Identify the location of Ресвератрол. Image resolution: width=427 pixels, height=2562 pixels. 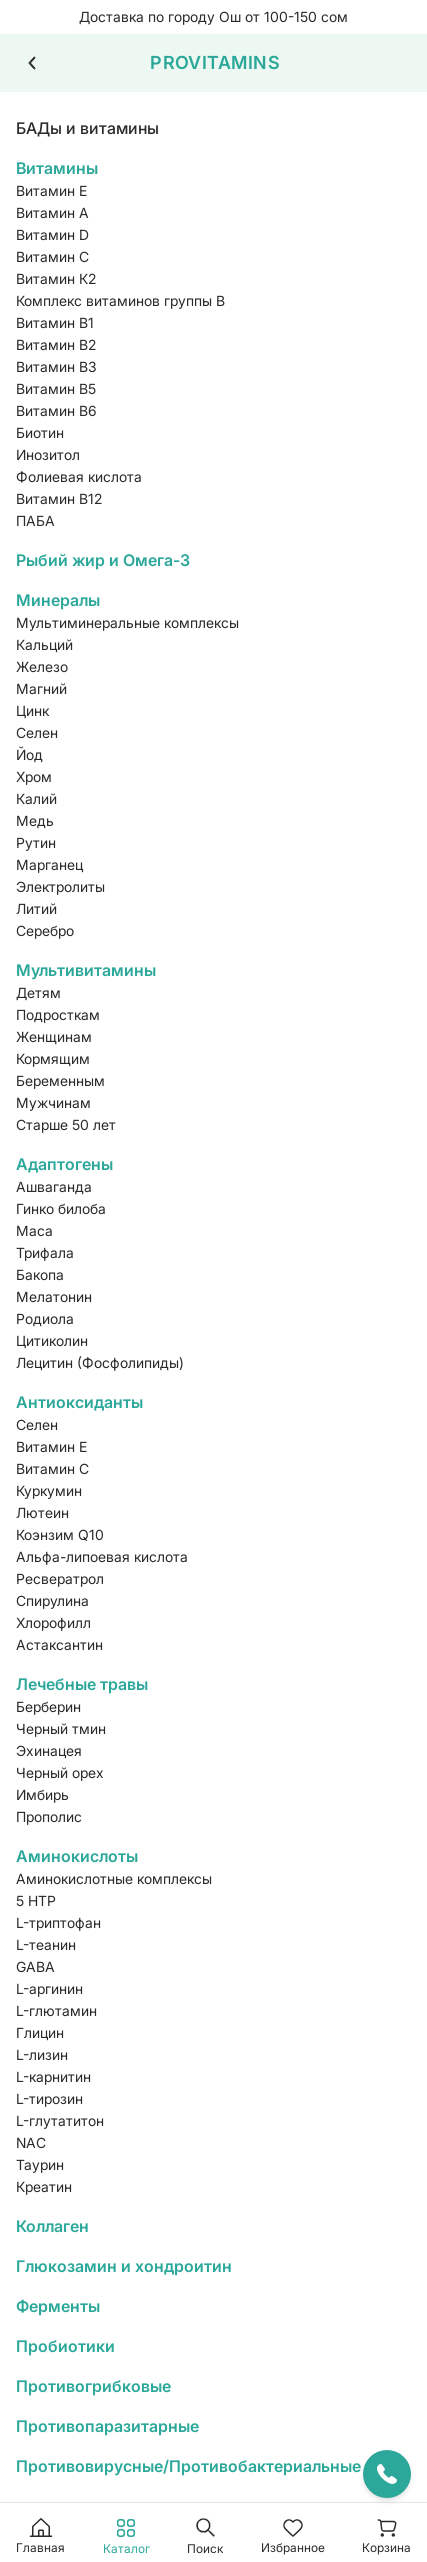
(60, 1578).